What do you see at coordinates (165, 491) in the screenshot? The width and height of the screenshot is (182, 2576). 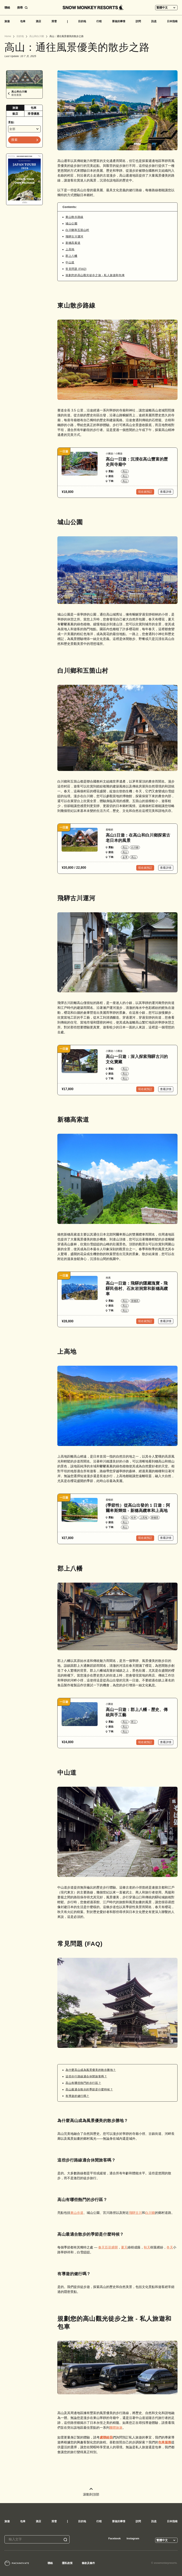 I see `查看詳情` at bounding box center [165, 491].